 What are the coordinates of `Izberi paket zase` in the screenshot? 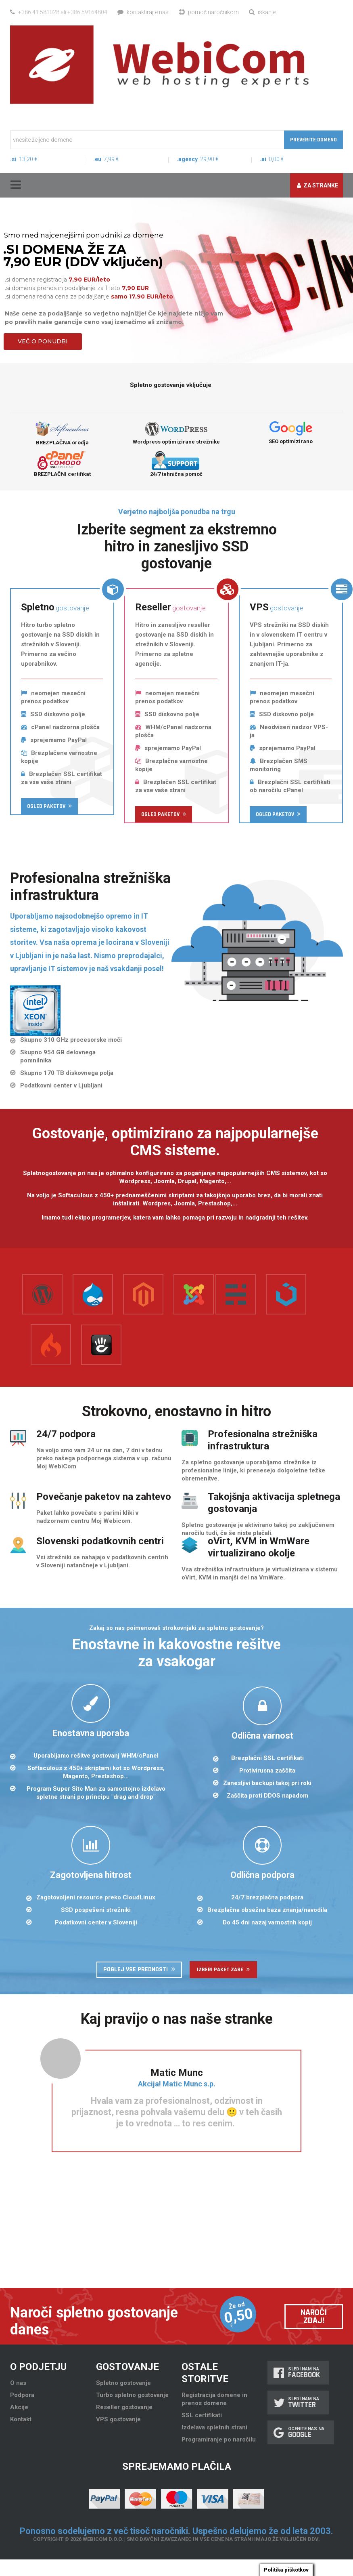 It's located at (223, 1969).